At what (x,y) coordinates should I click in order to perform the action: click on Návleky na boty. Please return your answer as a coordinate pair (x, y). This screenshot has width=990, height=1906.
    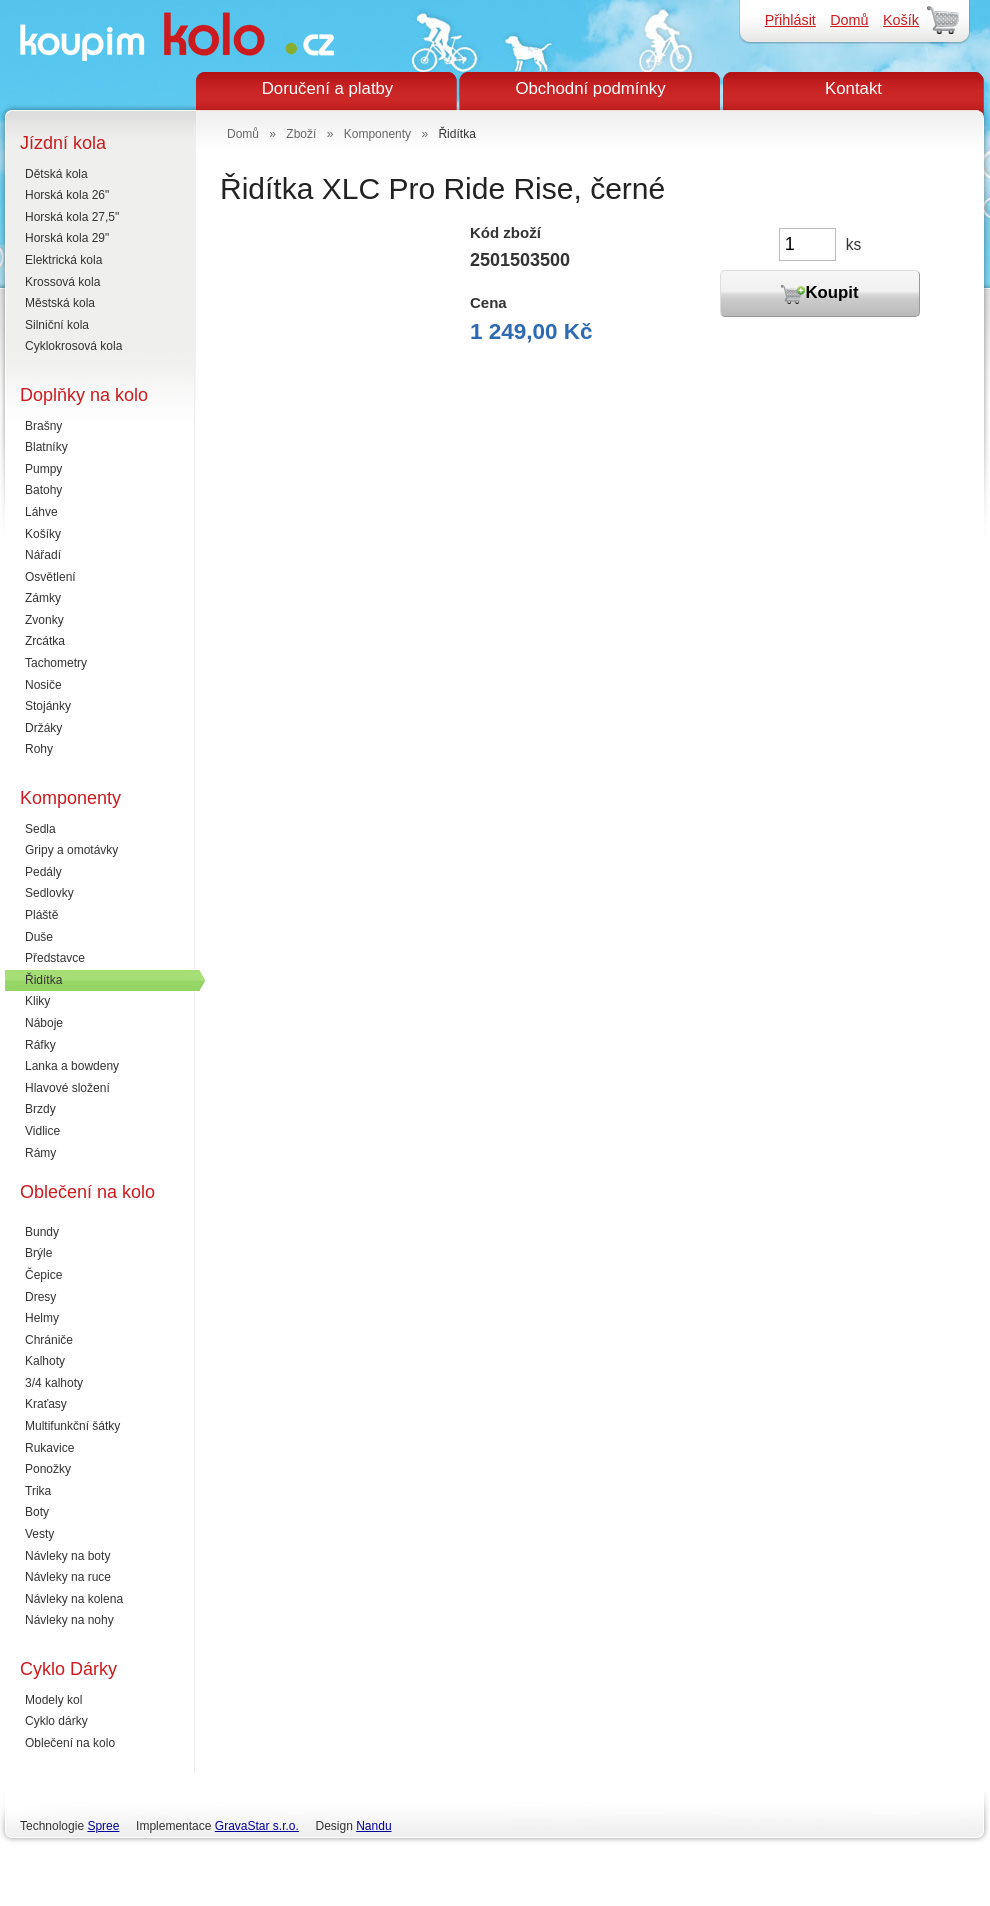
    Looking at the image, I should click on (67, 1556).